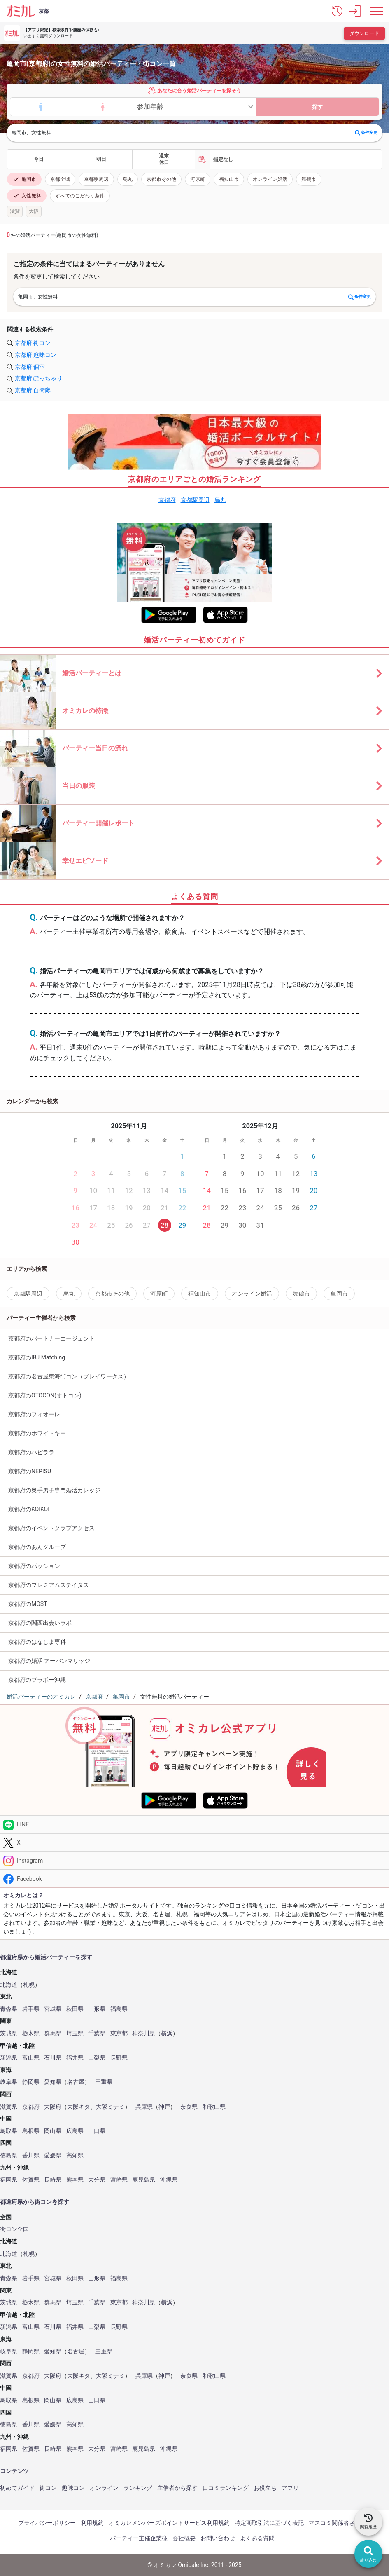 Image resolution: width=389 pixels, height=2576 pixels. What do you see at coordinates (14, 2229) in the screenshot?
I see `街コン全国` at bounding box center [14, 2229].